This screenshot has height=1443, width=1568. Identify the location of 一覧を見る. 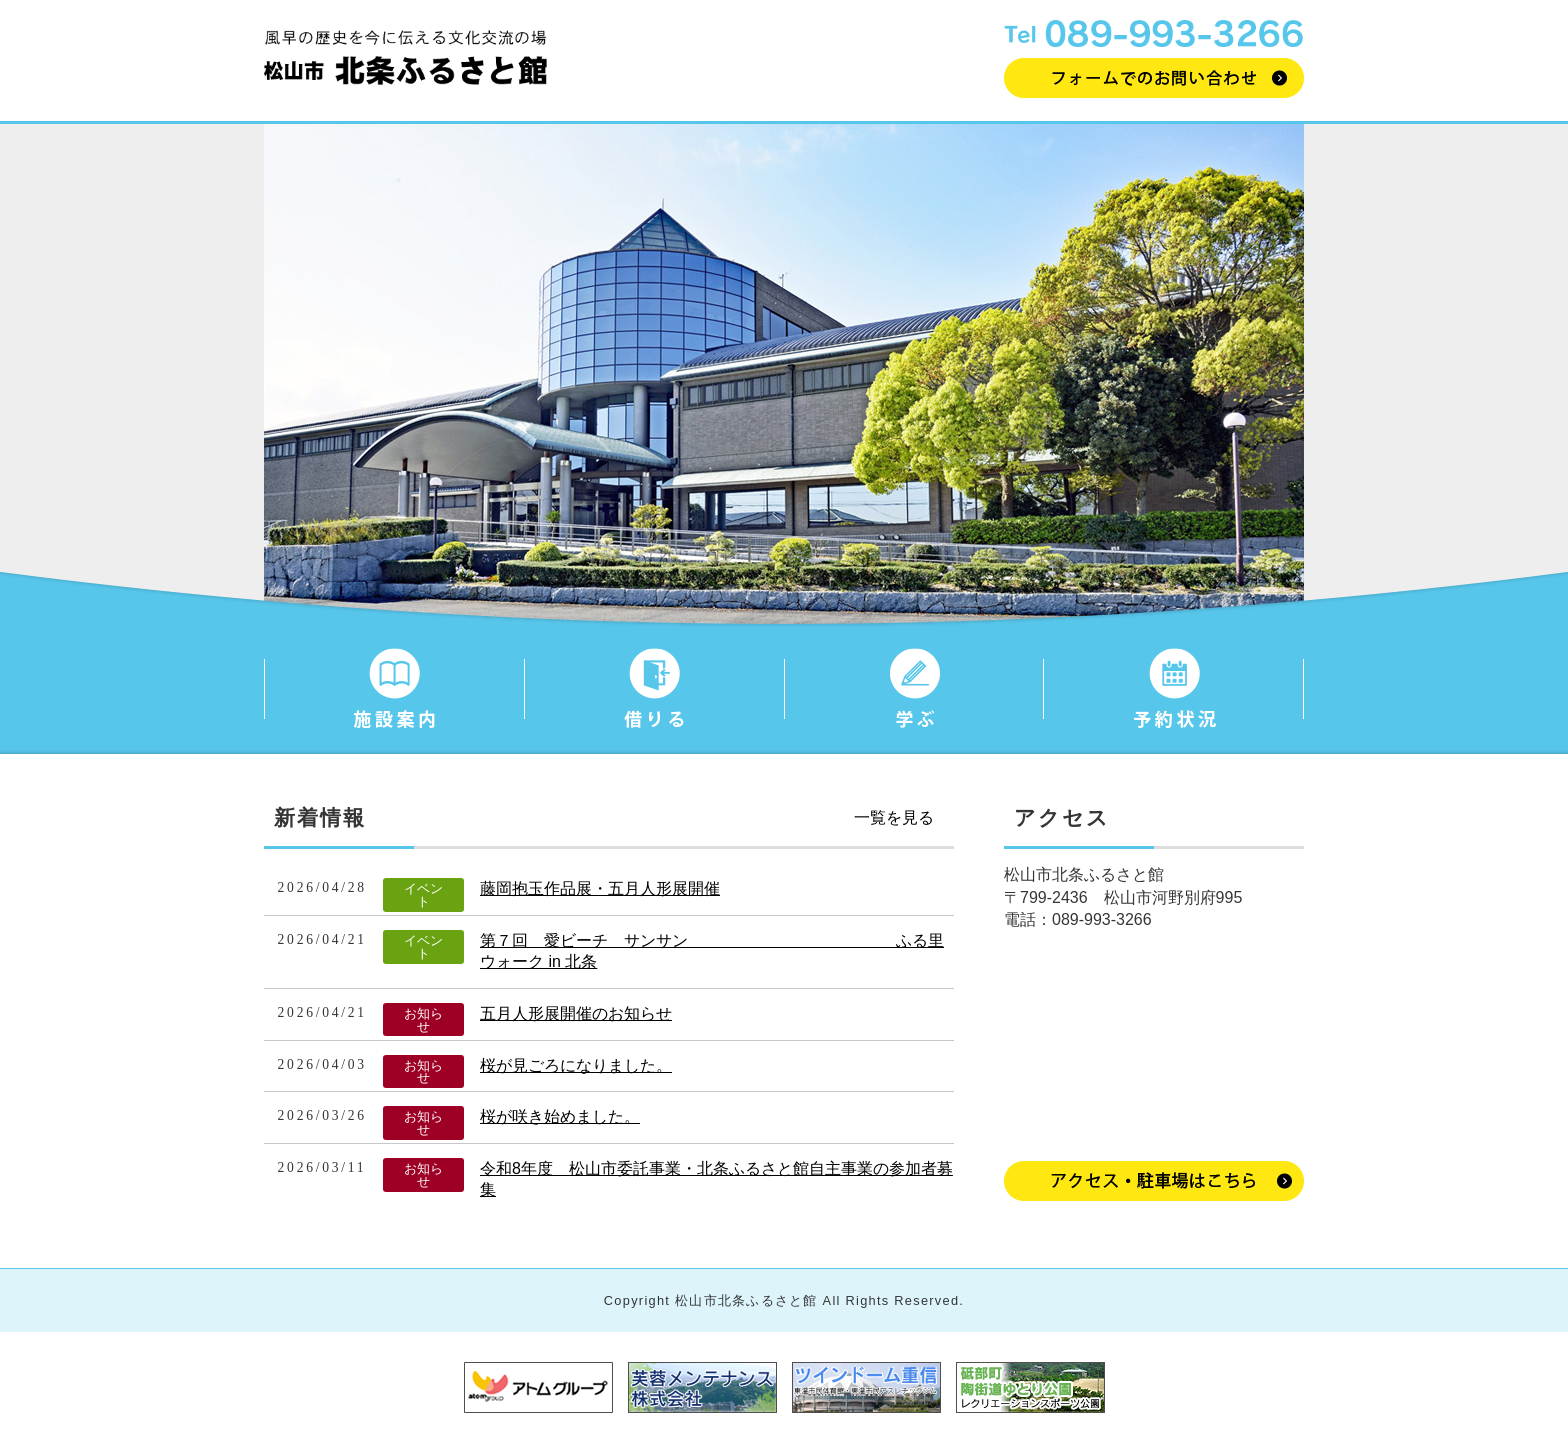
(894, 817).